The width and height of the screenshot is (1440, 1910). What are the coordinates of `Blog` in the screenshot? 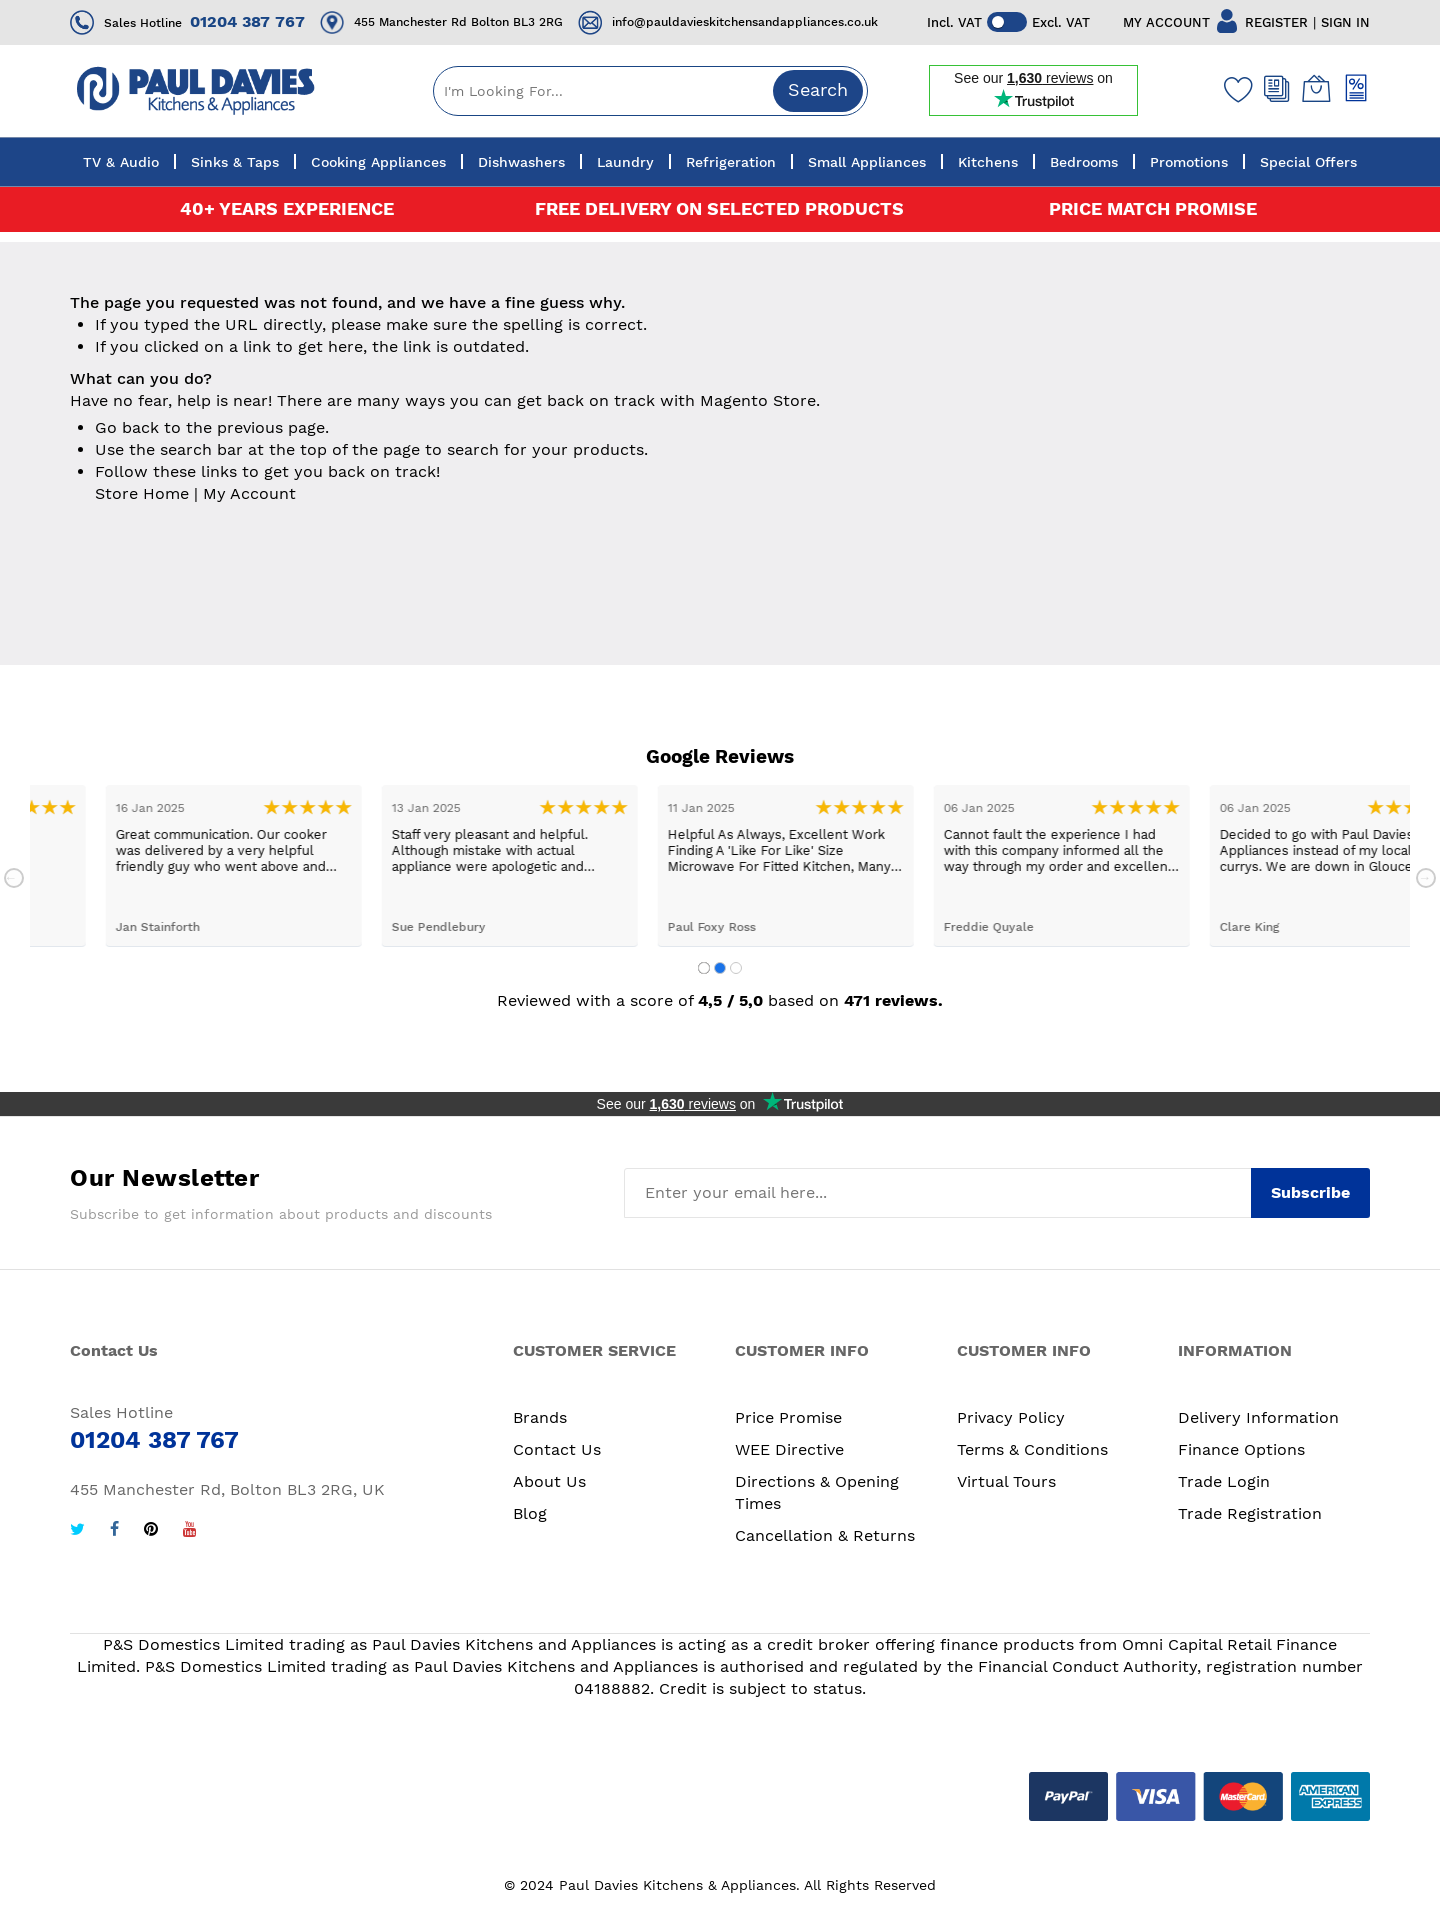 It's located at (530, 1513).